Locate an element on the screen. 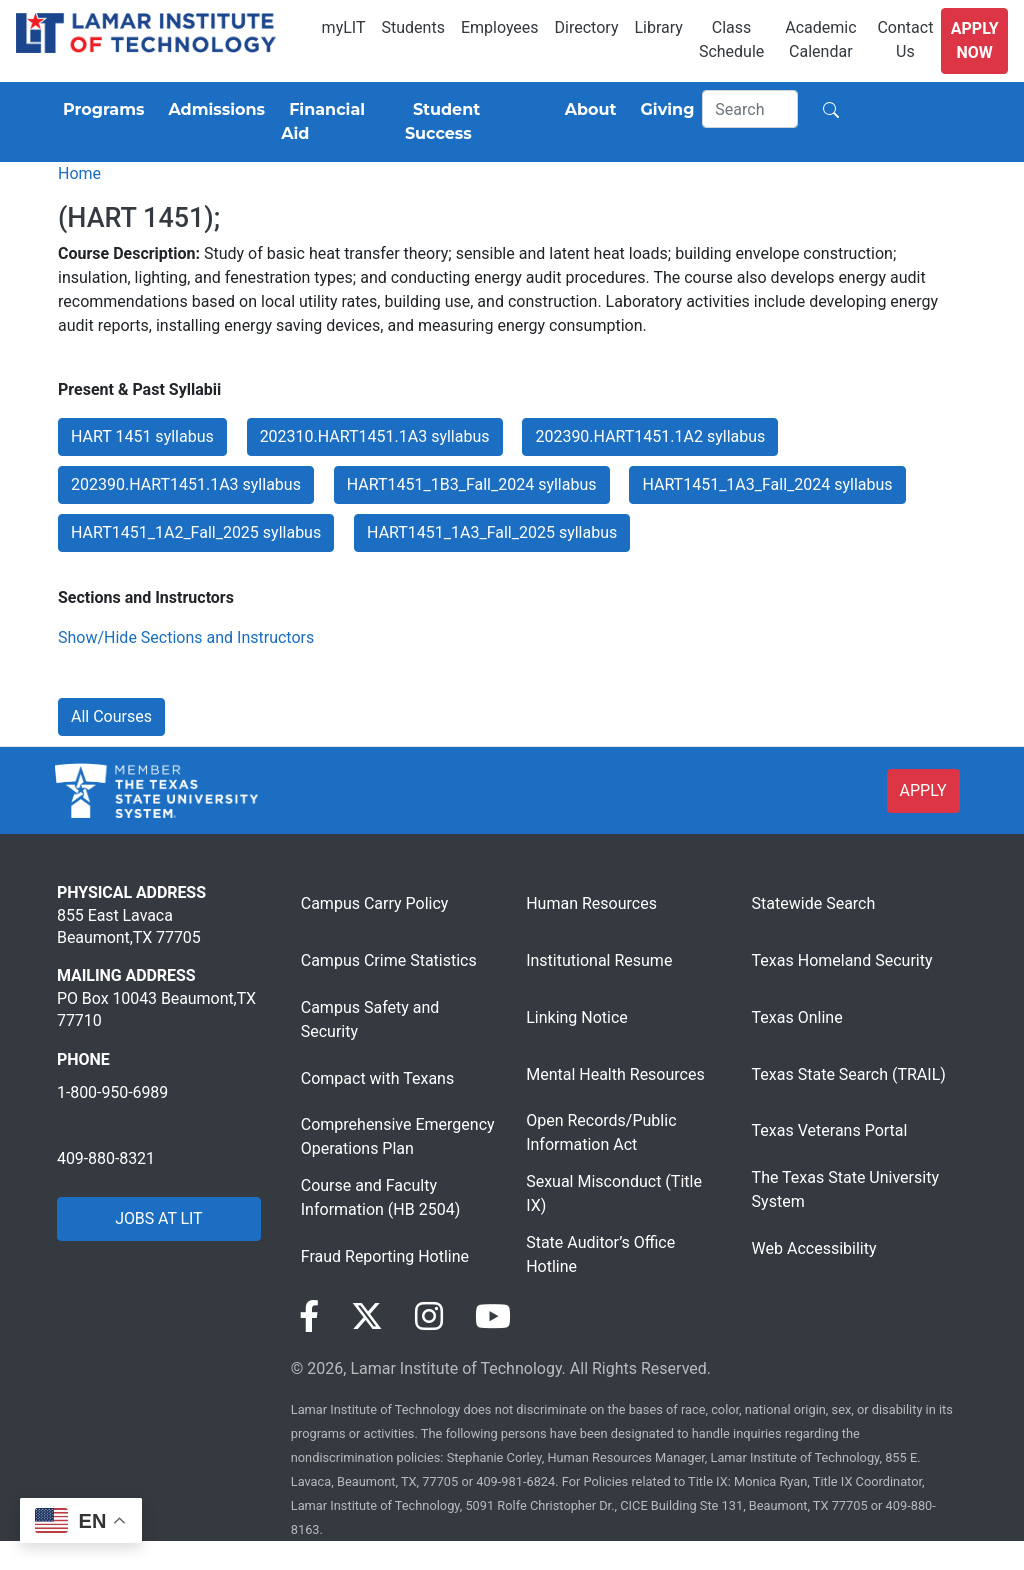  Home is located at coordinates (79, 173).